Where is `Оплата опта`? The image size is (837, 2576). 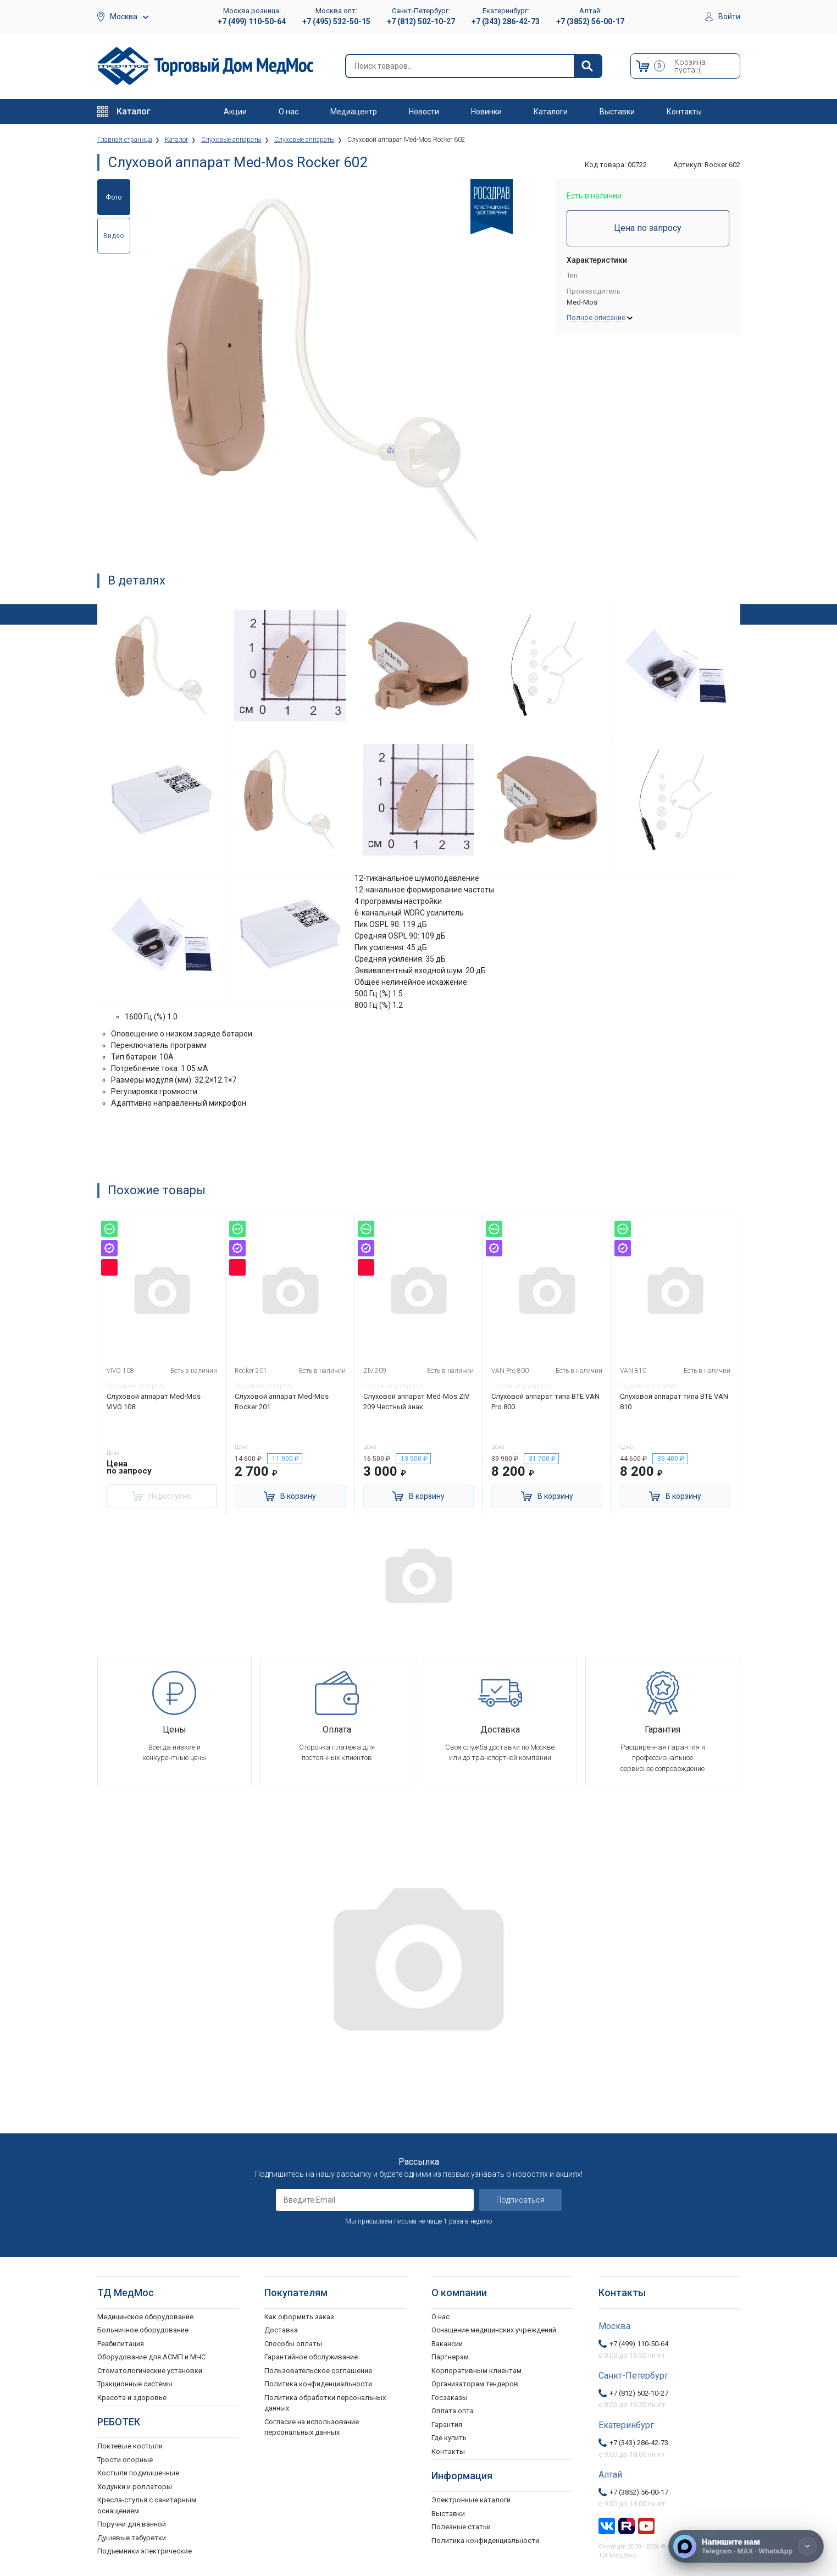
Оплата опта is located at coordinates (452, 2411).